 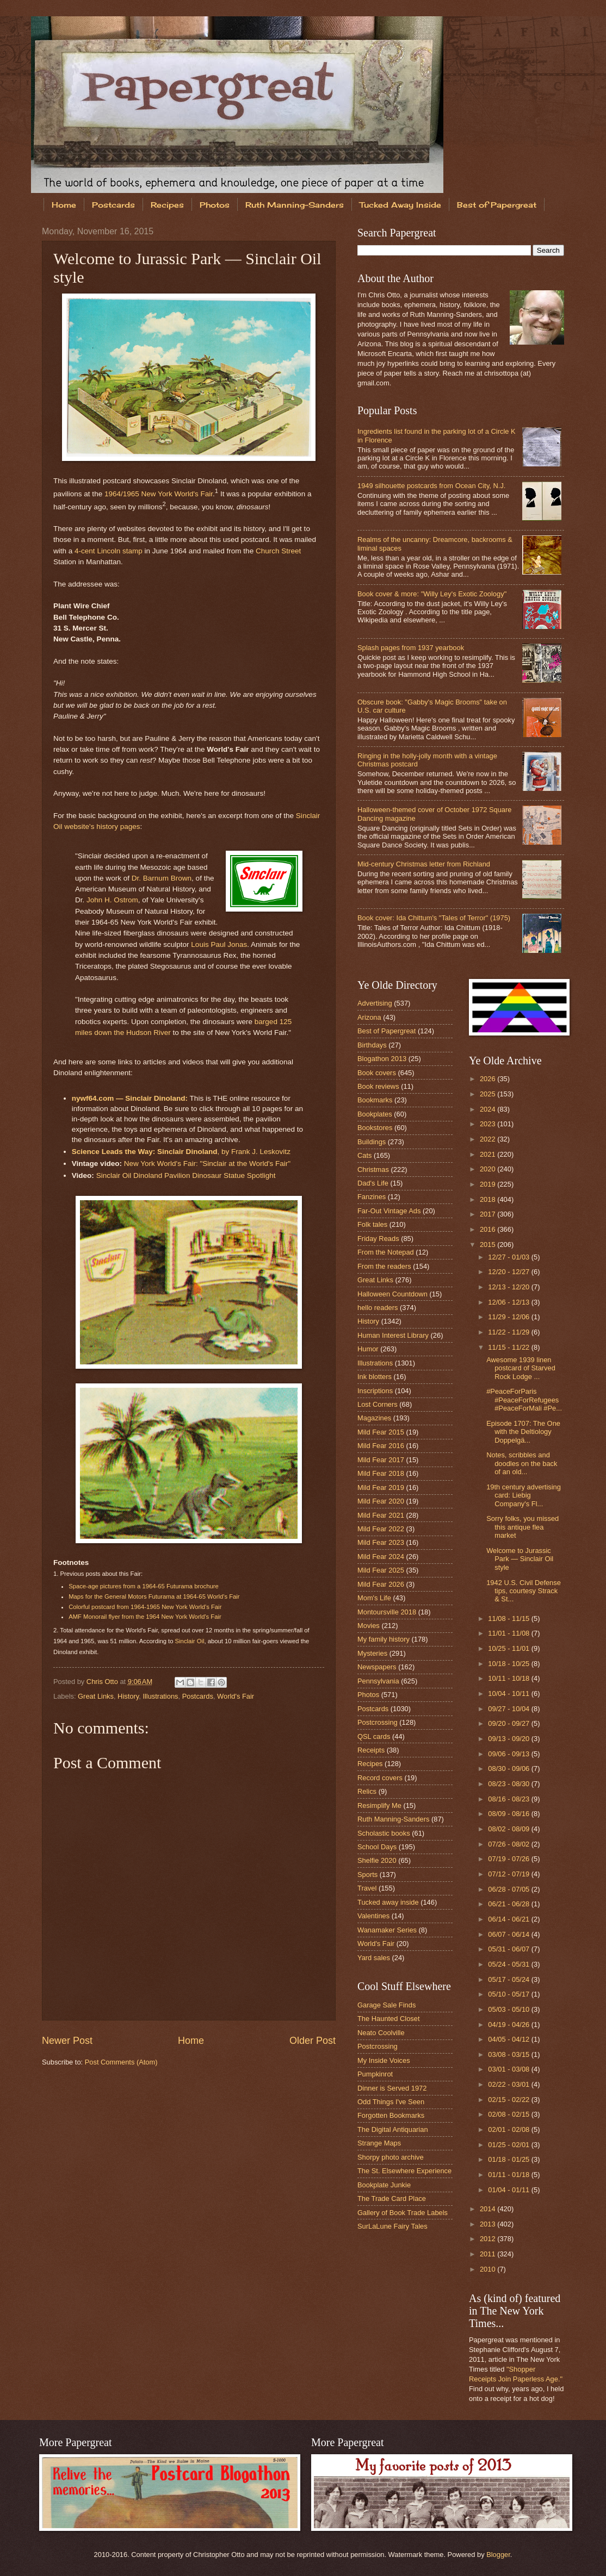 What do you see at coordinates (158, 494) in the screenshot?
I see `1964/1965 New York World's Fair` at bounding box center [158, 494].